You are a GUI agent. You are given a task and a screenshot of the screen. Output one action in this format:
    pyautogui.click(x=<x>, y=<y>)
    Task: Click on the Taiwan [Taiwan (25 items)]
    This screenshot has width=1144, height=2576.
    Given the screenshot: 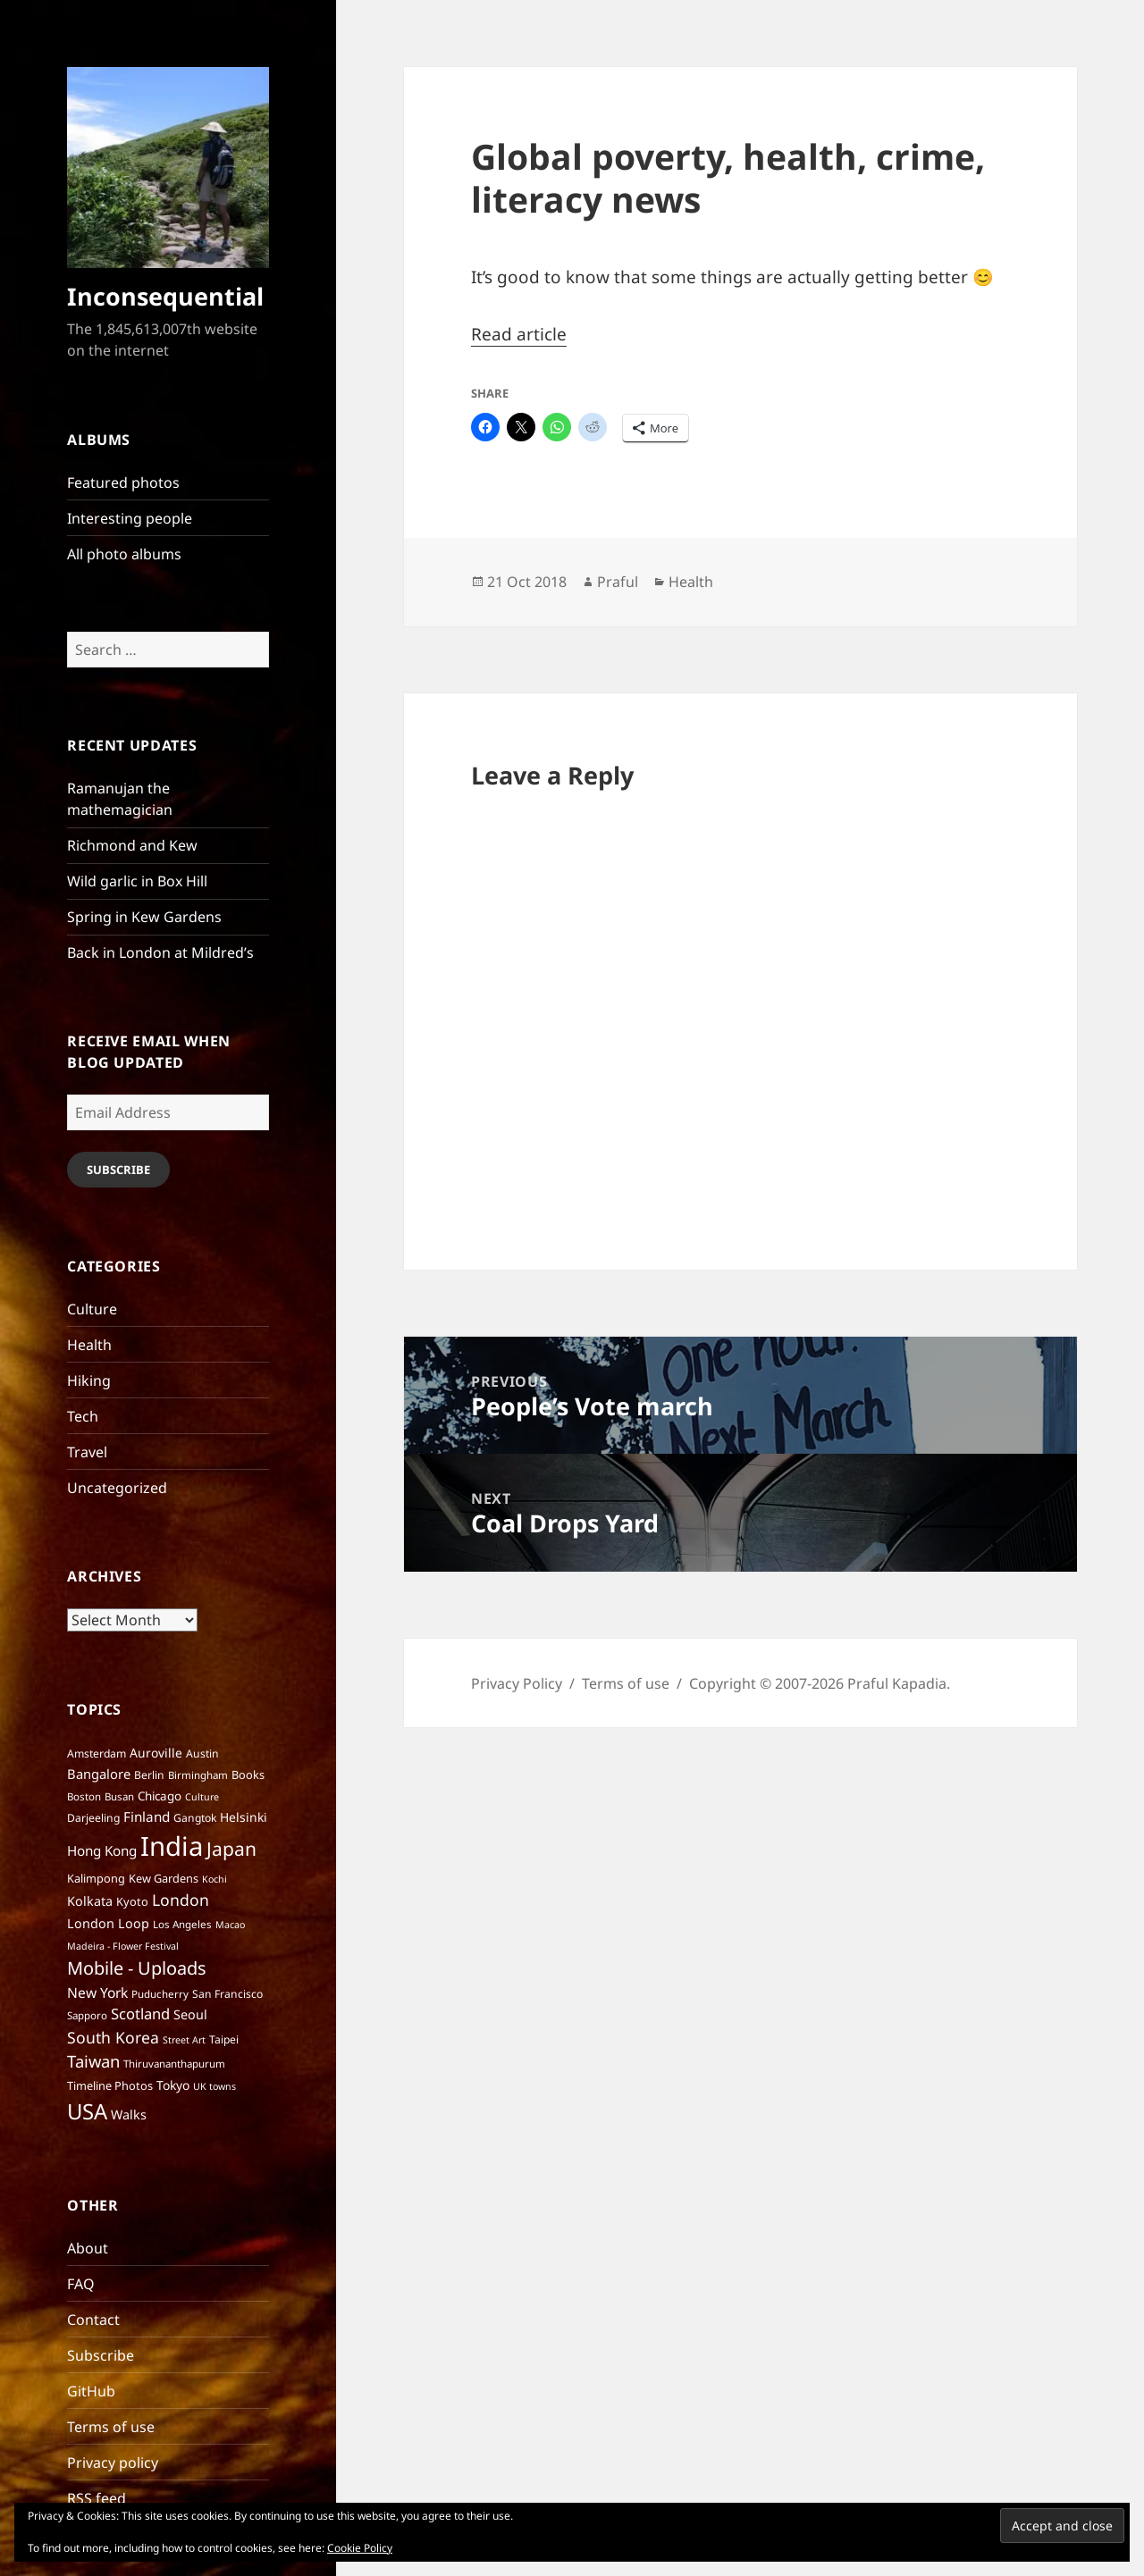 What is the action you would take?
    pyautogui.click(x=93, y=2061)
    